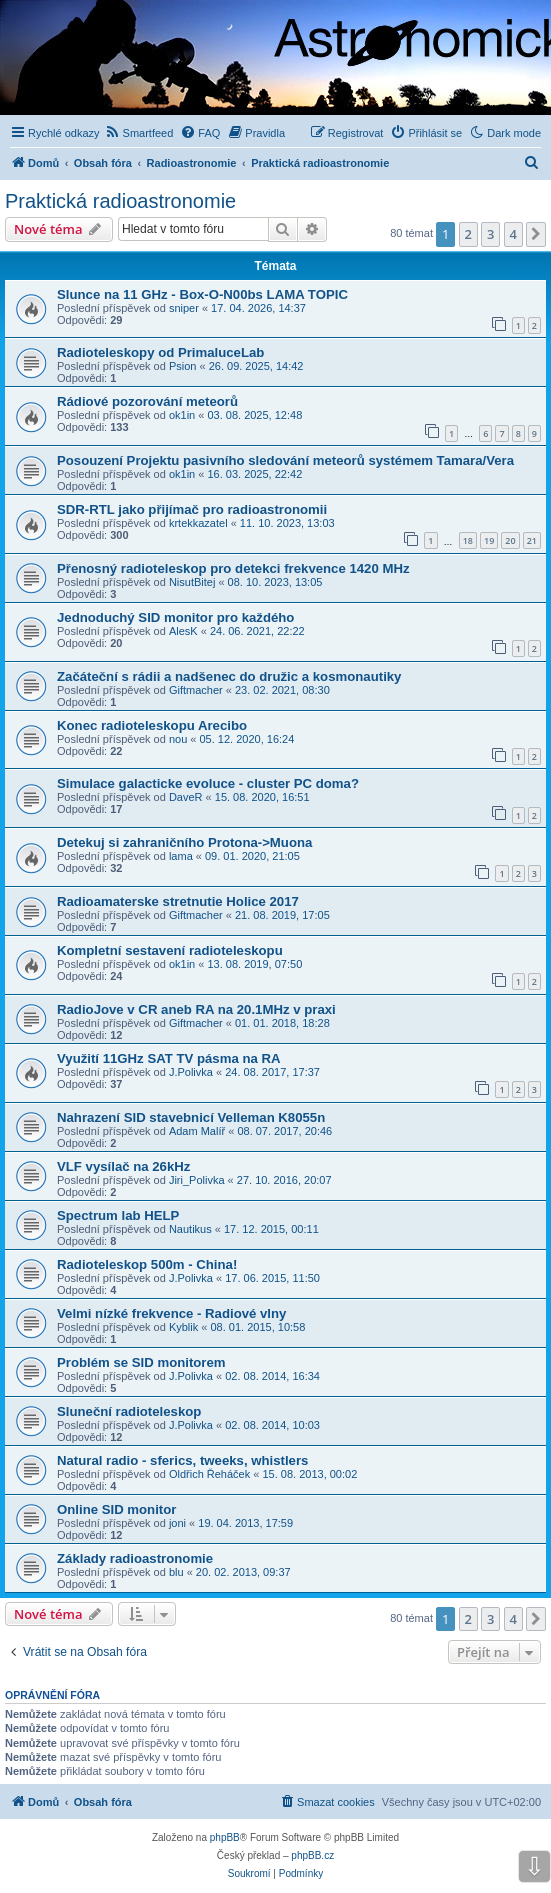  Describe the element at coordinates (152, 725) in the screenshot. I see `Konec radioteleskopu Arecibo` at that location.